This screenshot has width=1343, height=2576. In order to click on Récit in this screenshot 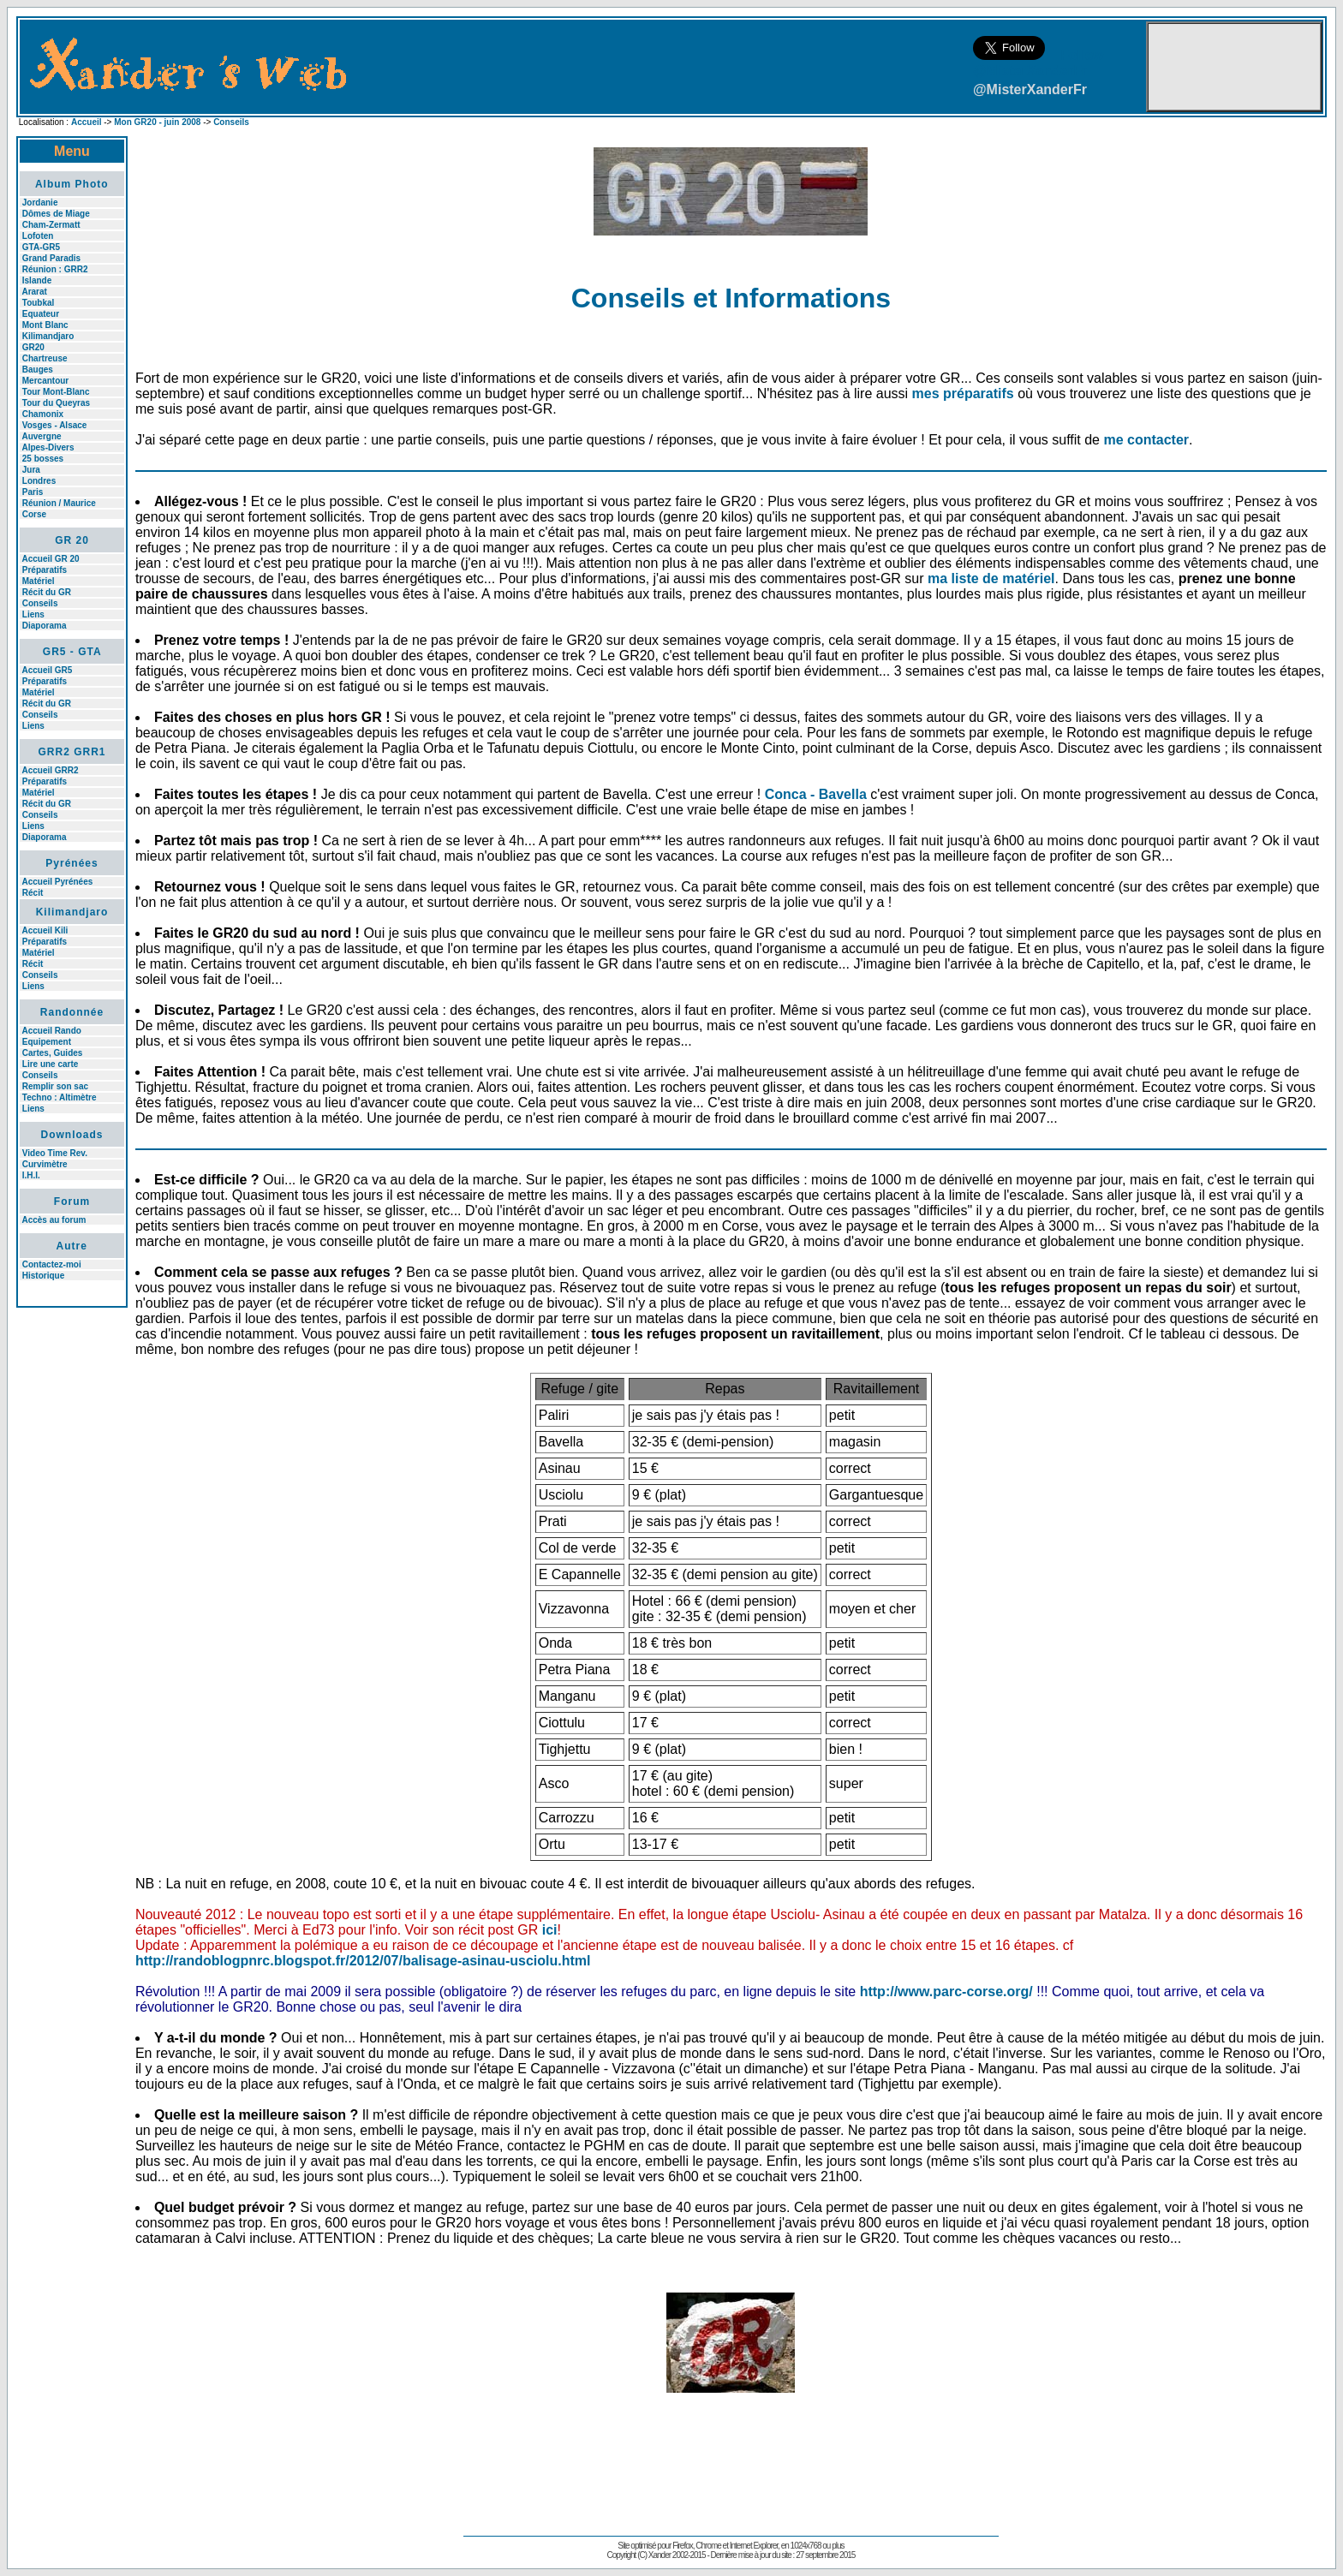, I will do `click(32, 892)`.